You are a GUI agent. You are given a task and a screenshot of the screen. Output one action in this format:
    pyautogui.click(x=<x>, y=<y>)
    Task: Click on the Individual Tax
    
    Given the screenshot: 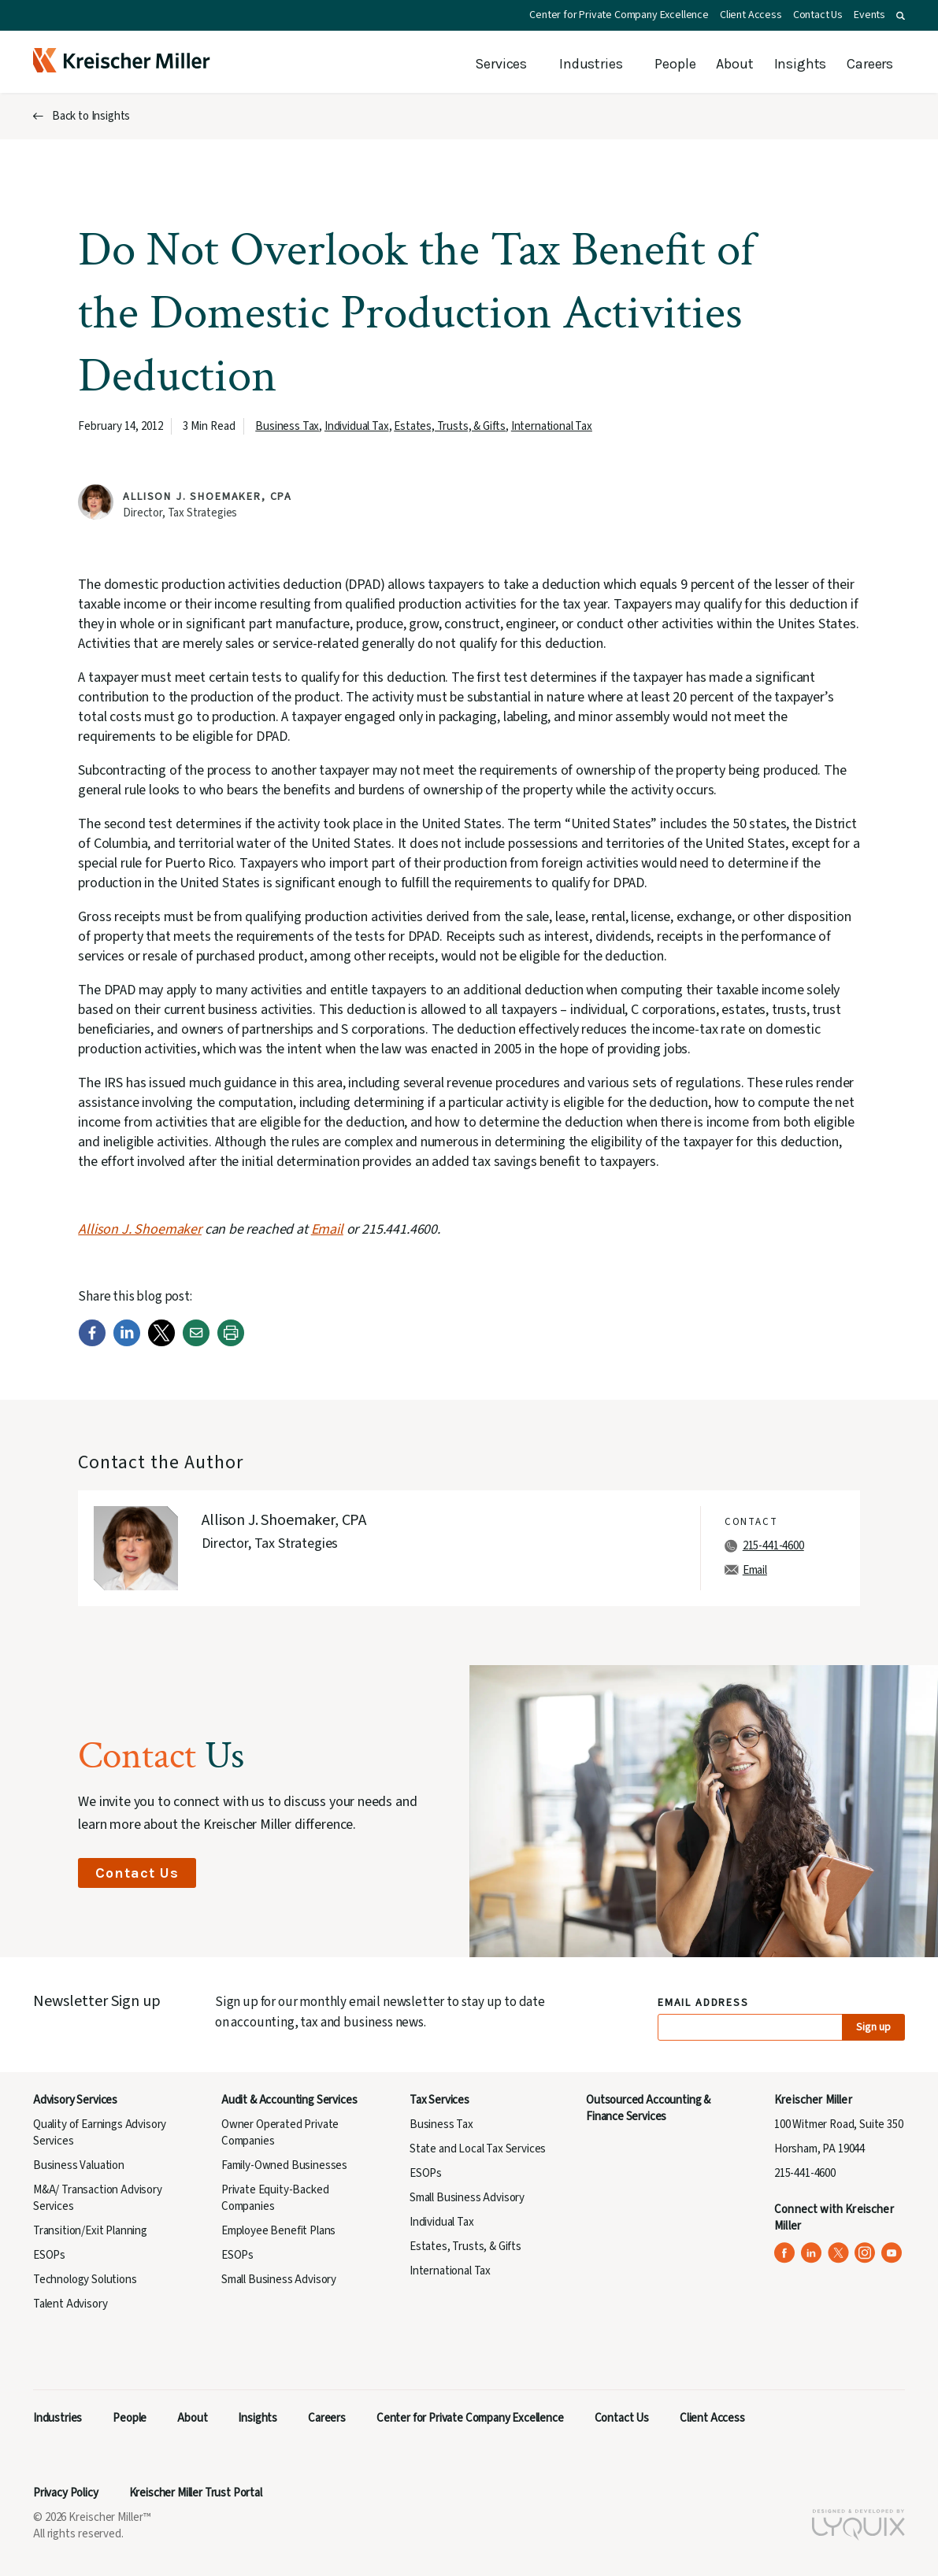 What is the action you would take?
    pyautogui.click(x=356, y=426)
    